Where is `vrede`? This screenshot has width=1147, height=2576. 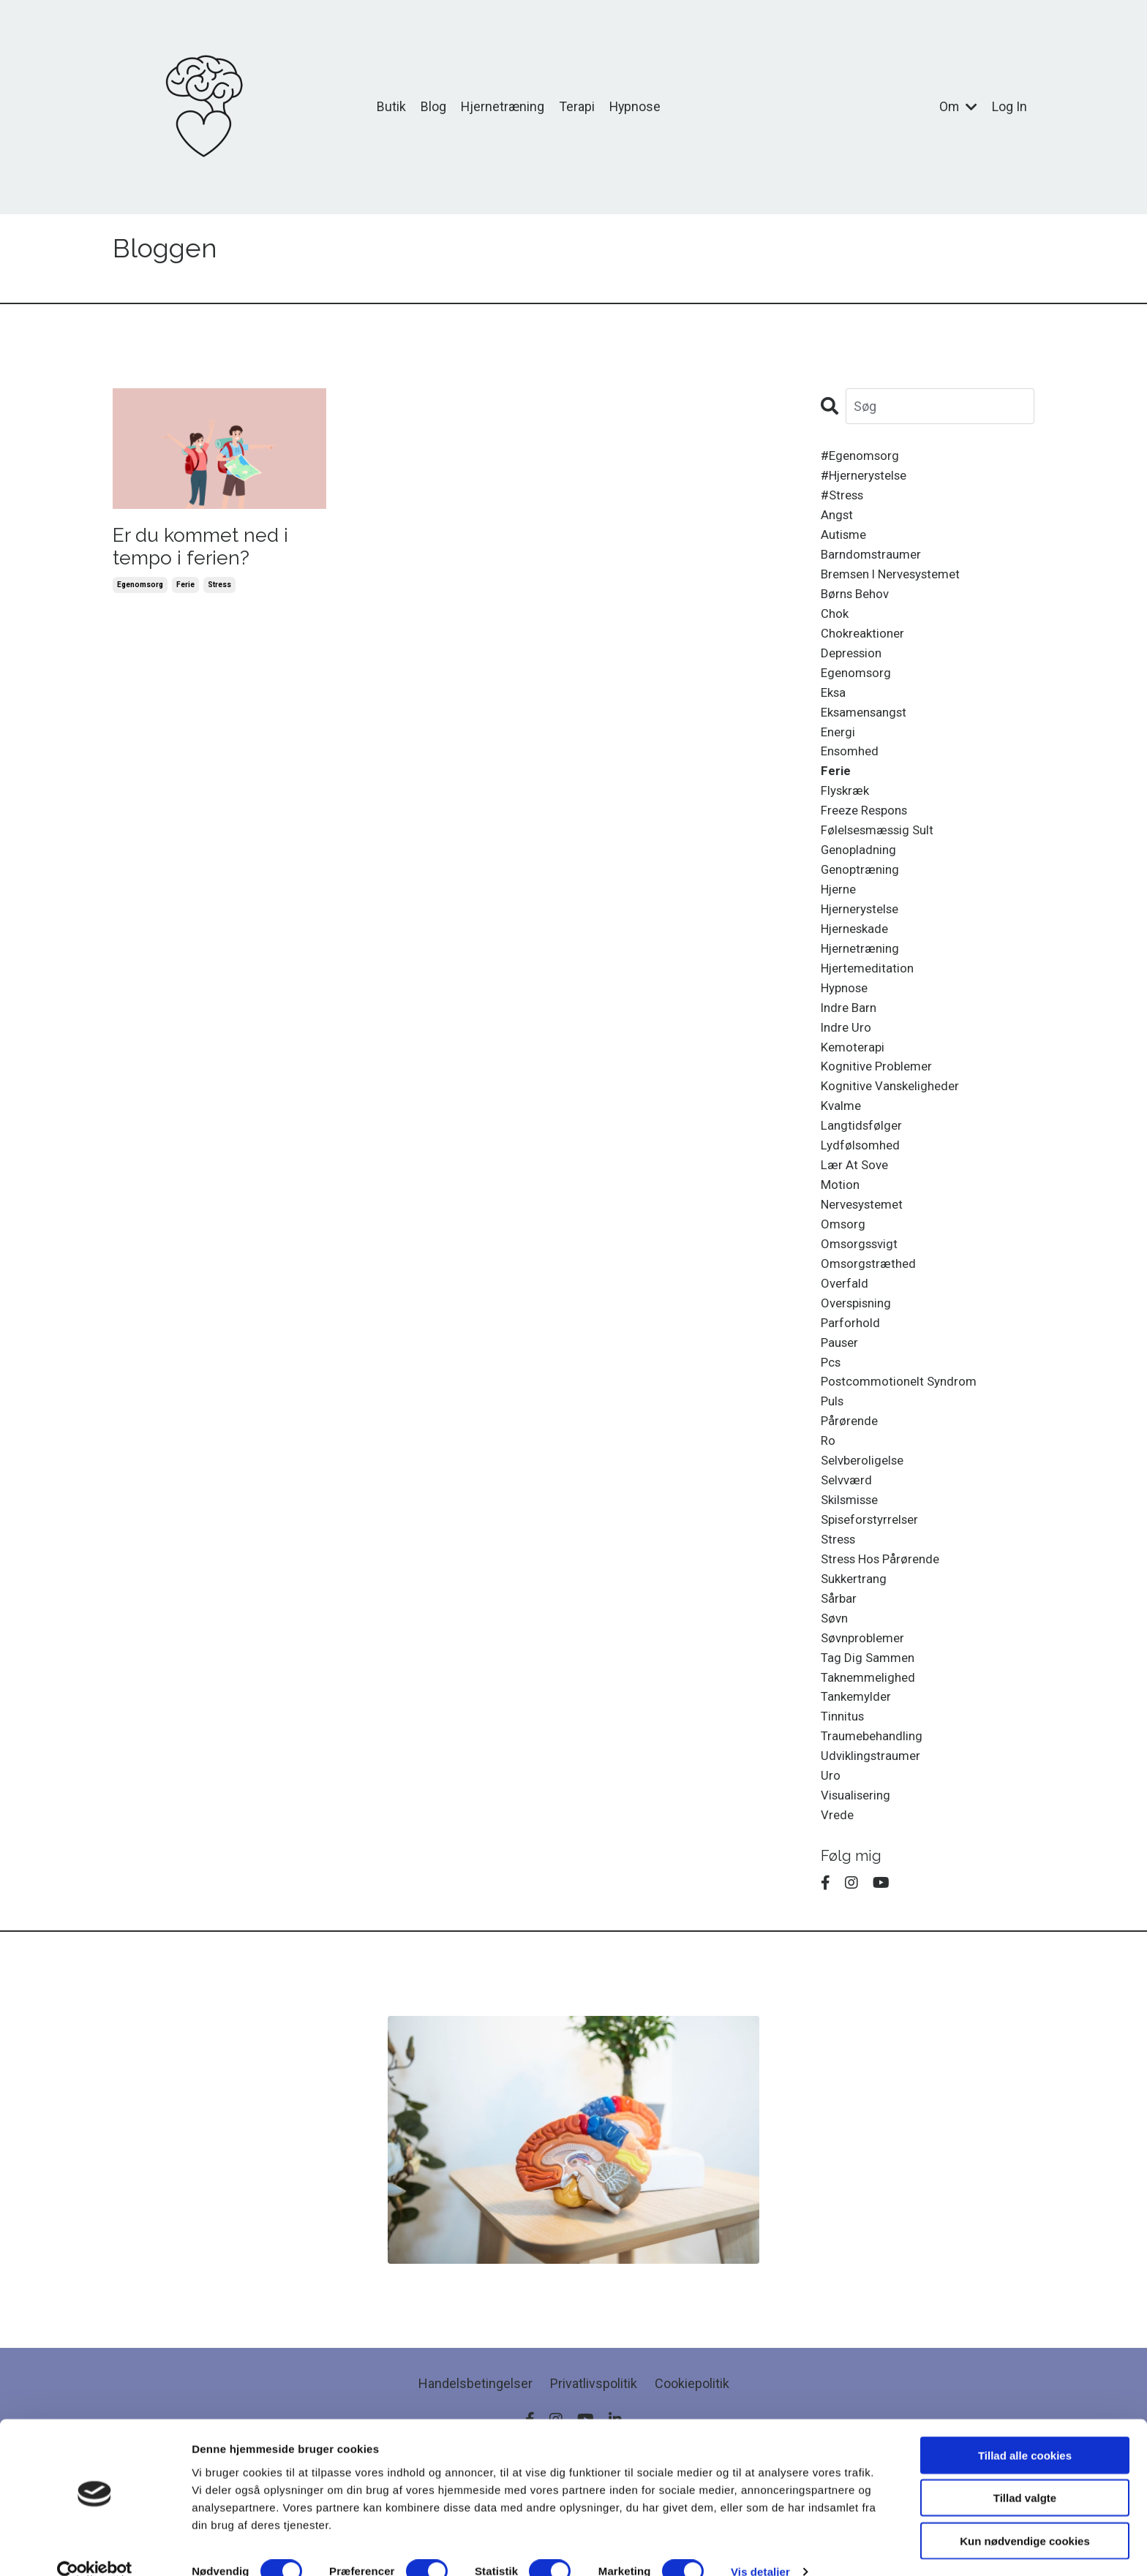 vrede is located at coordinates (838, 1909).